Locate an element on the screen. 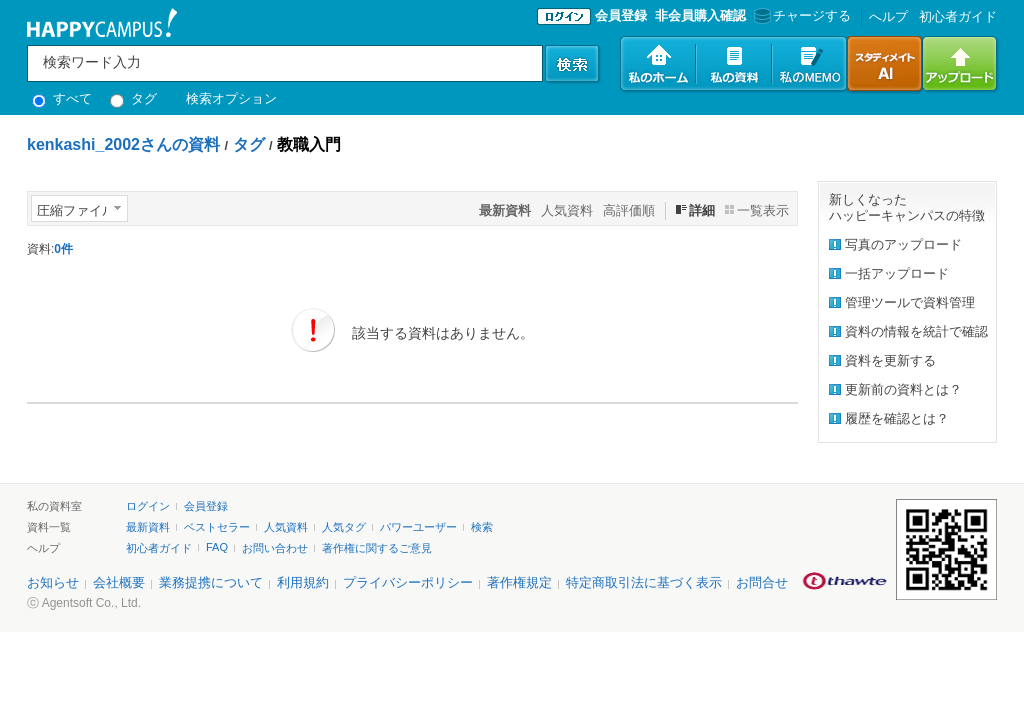 The width and height of the screenshot is (1024, 720). 検索オプション is located at coordinates (231, 98).